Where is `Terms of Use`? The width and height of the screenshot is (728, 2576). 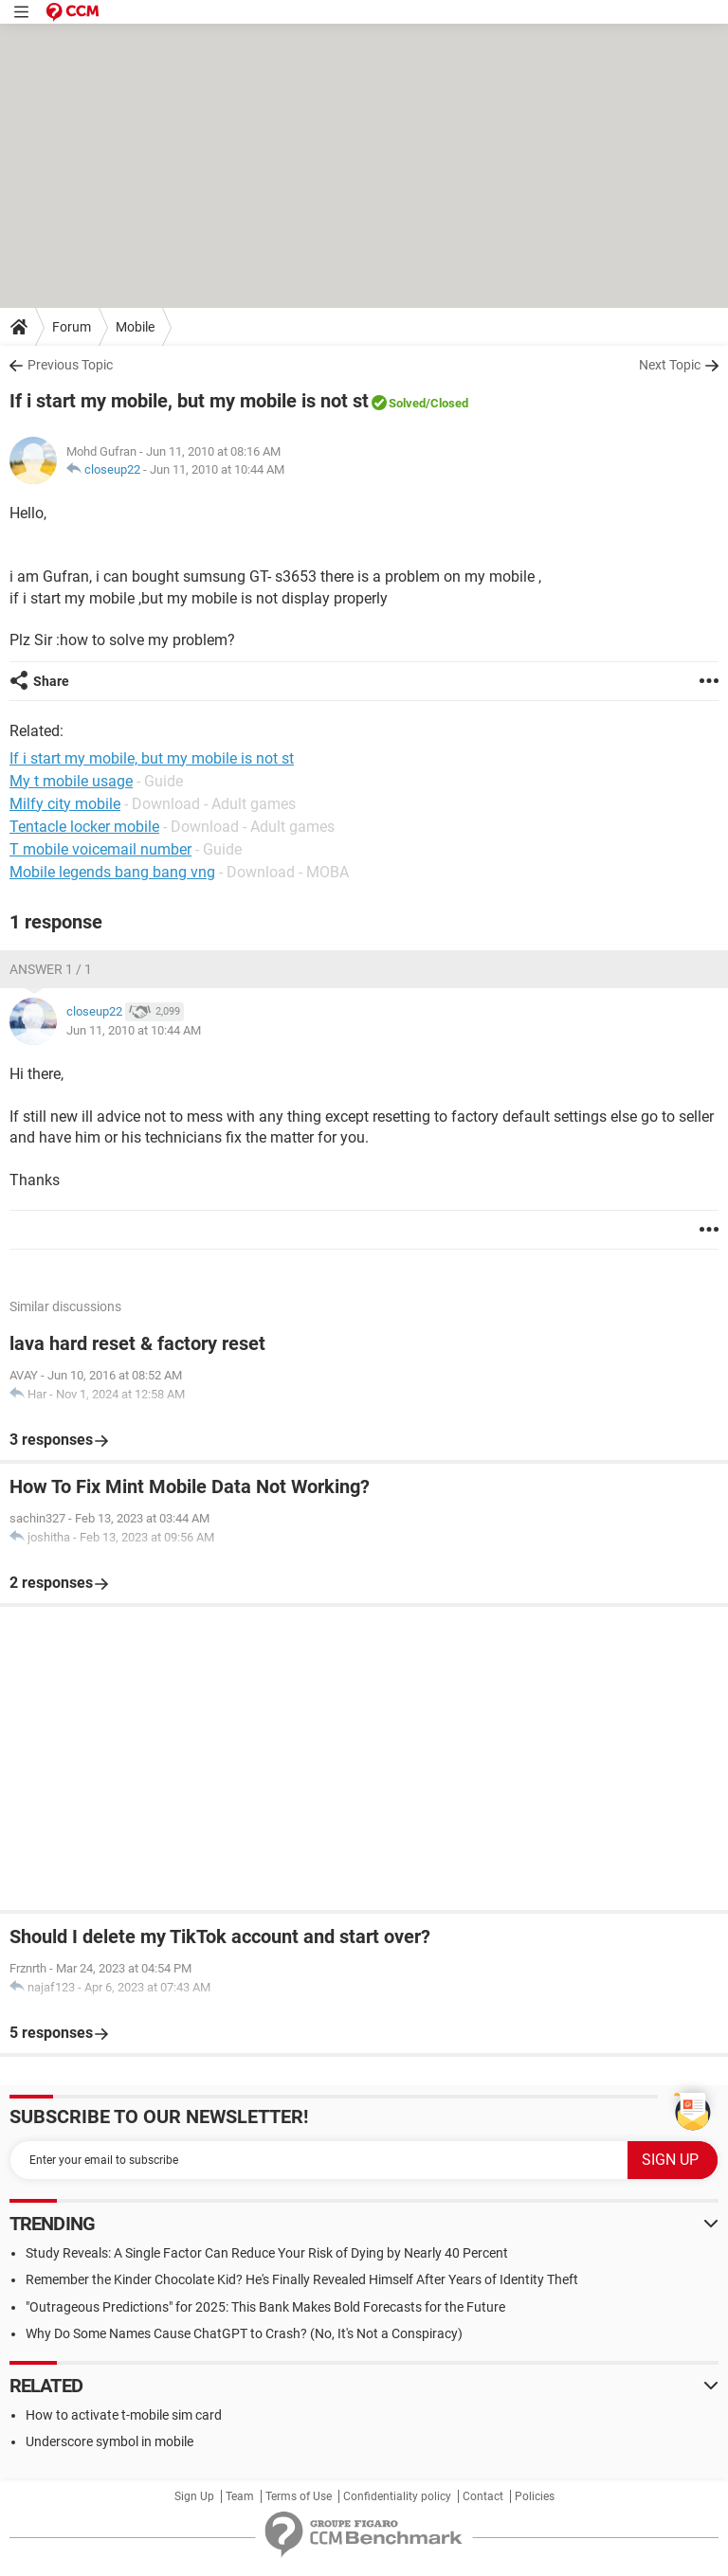 Terms of Use is located at coordinates (298, 2496).